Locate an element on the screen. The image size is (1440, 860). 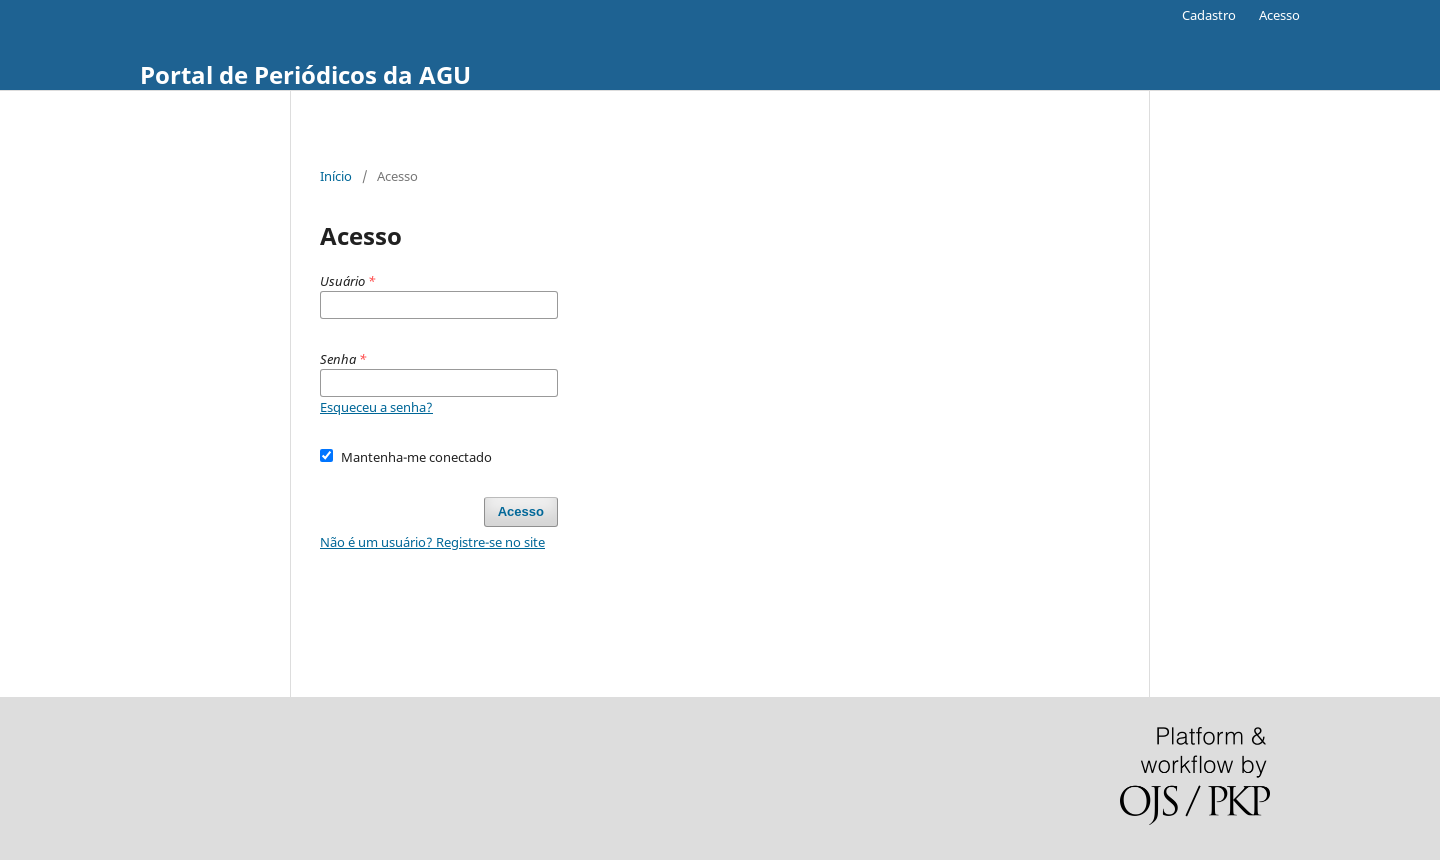
Início is located at coordinates (336, 176).